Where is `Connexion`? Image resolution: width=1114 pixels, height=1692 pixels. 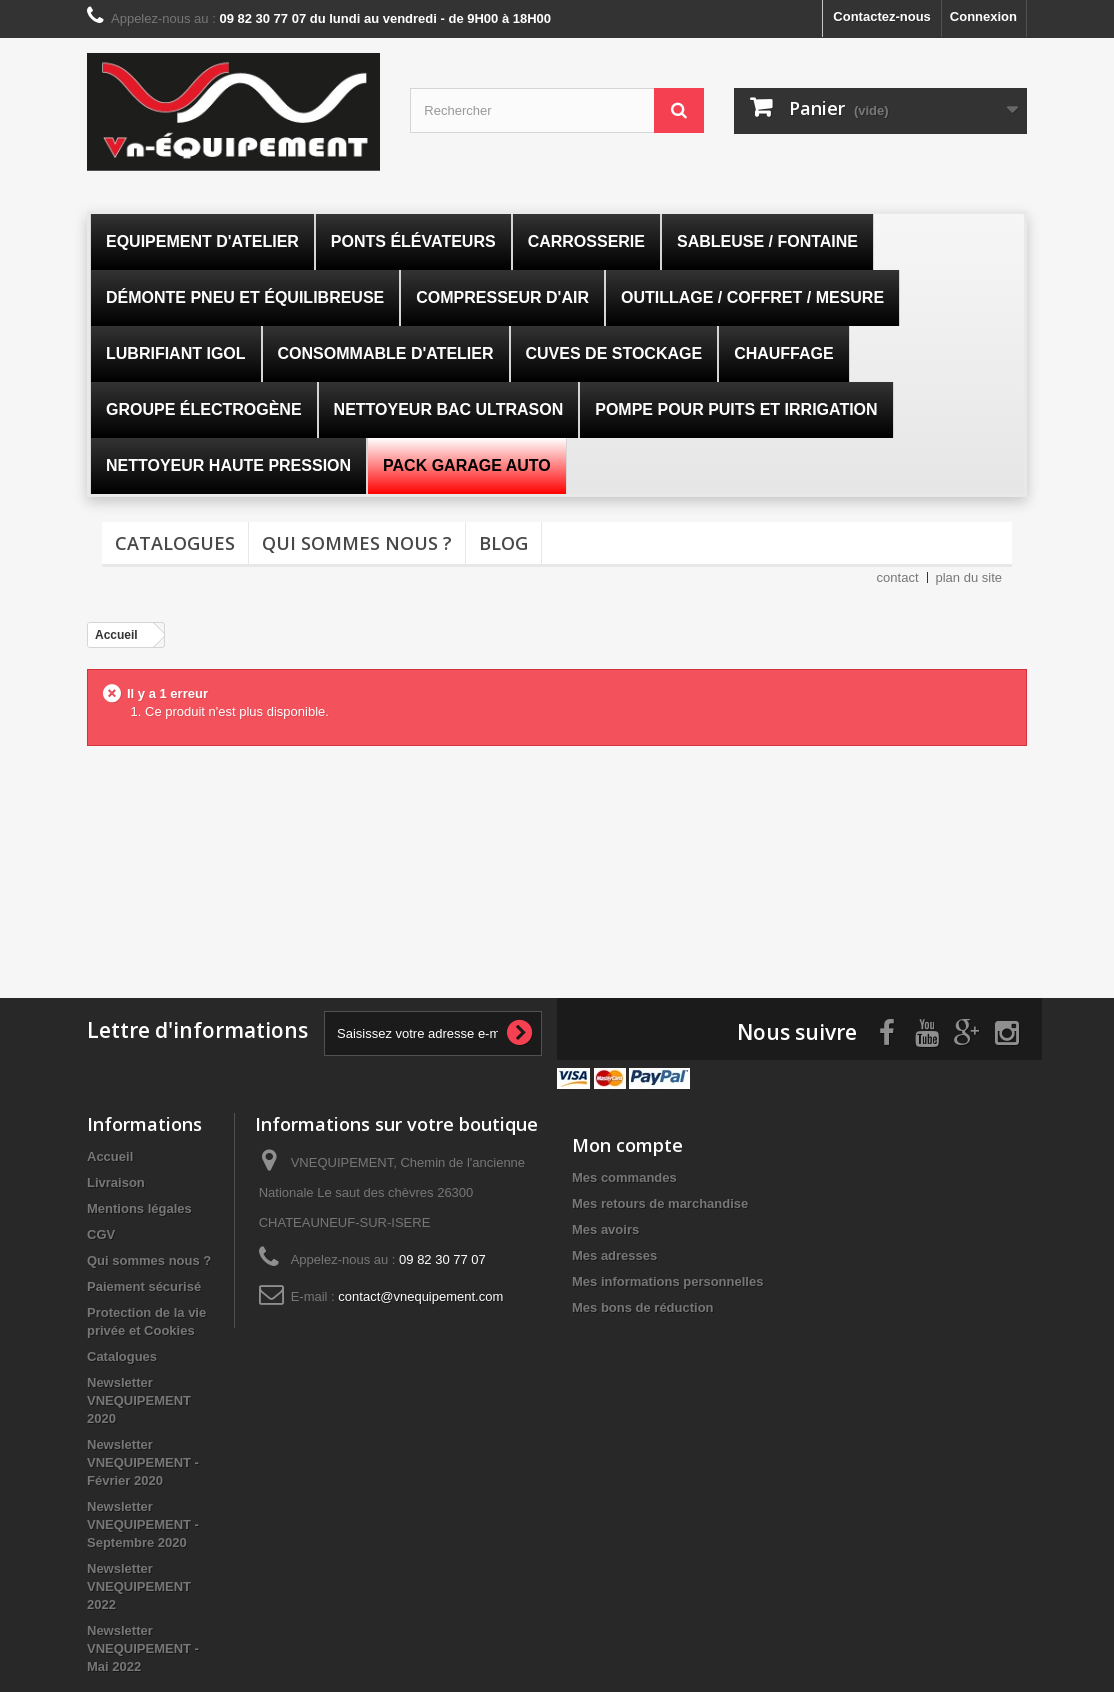
Connexion is located at coordinates (983, 16).